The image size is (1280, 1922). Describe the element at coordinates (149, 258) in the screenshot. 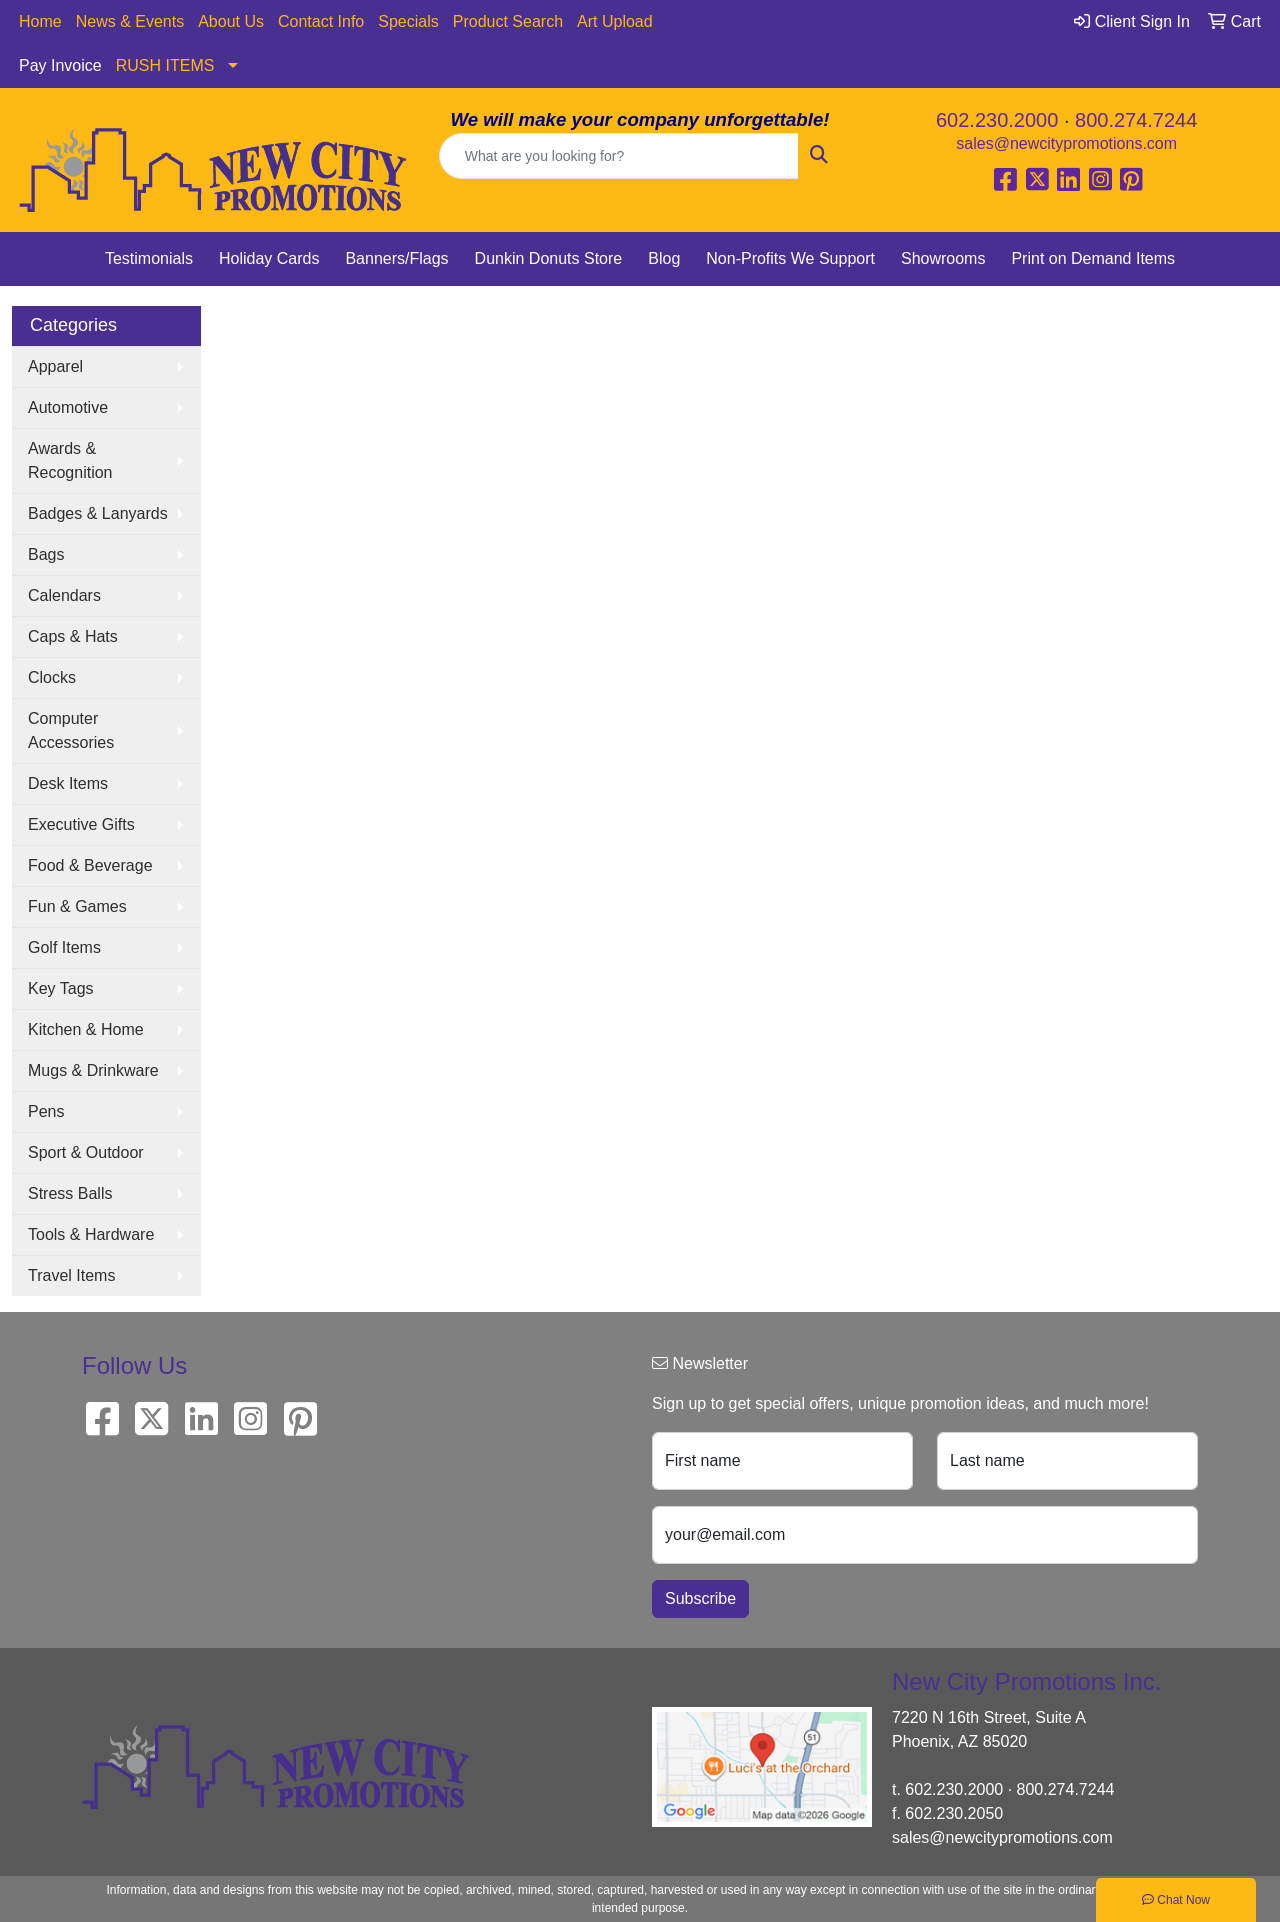

I see `Testimonials` at that location.